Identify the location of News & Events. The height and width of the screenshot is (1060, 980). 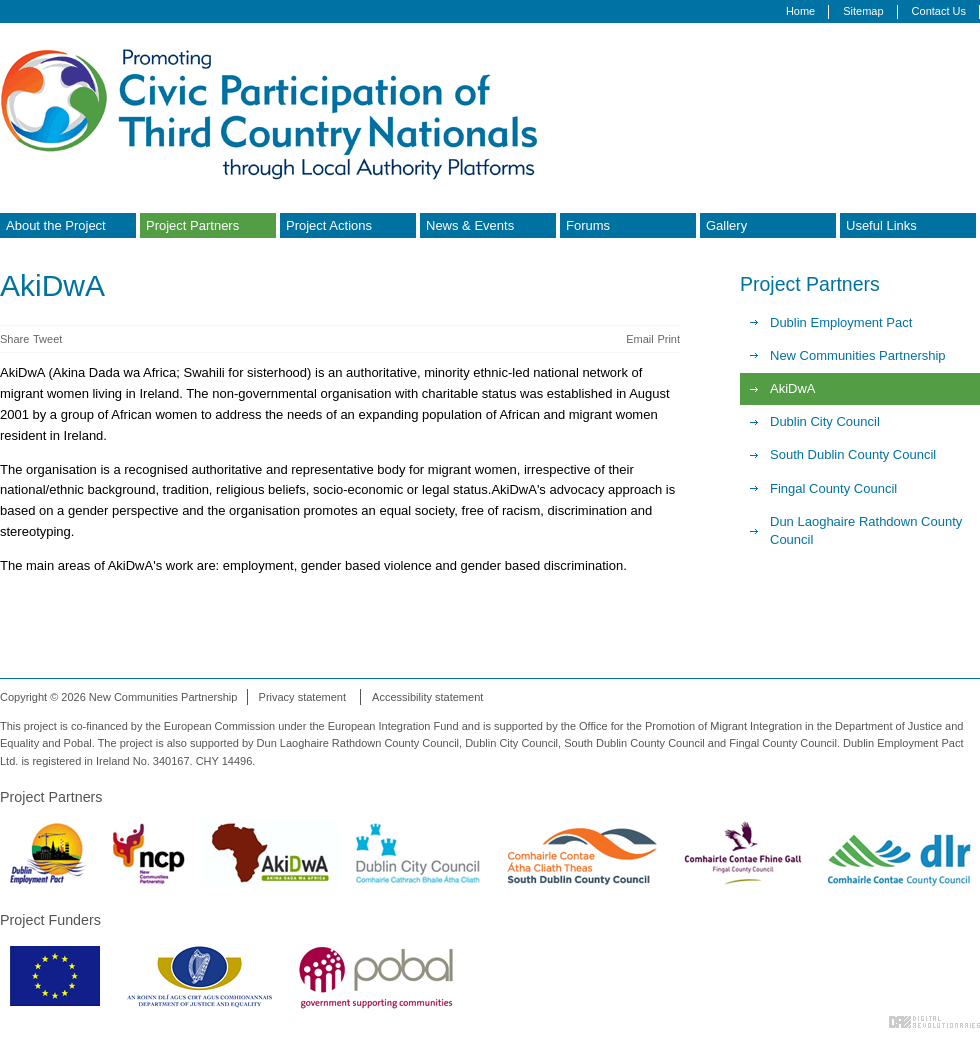
(470, 225).